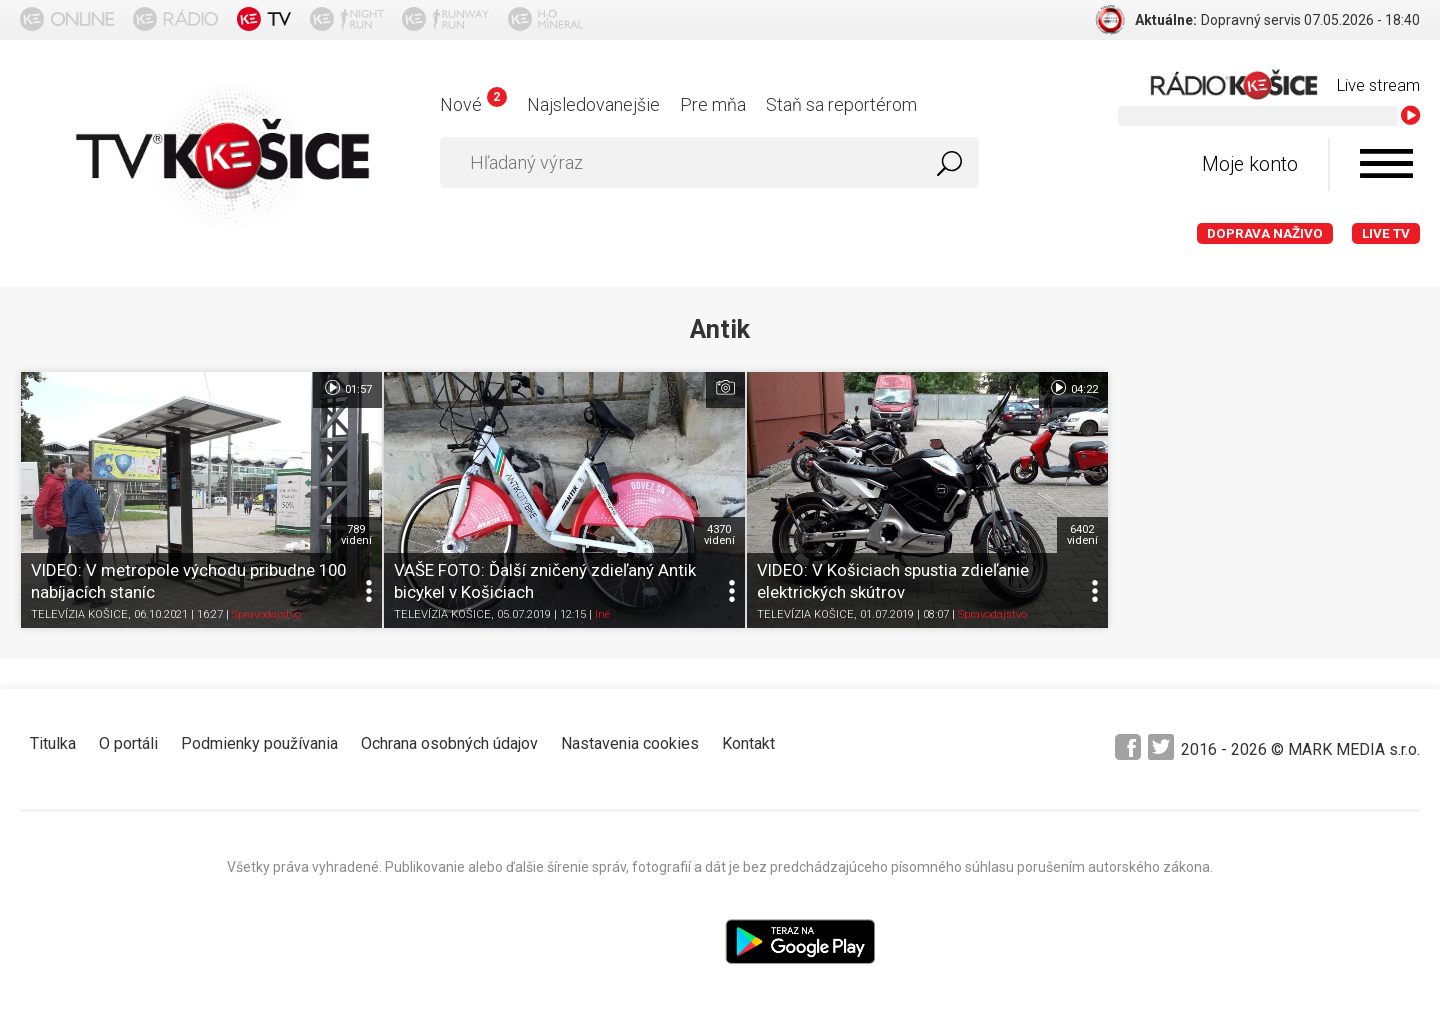 The width and height of the screenshot is (1440, 1020). Describe the element at coordinates (1265, 233) in the screenshot. I see `Doprava naživo` at that location.